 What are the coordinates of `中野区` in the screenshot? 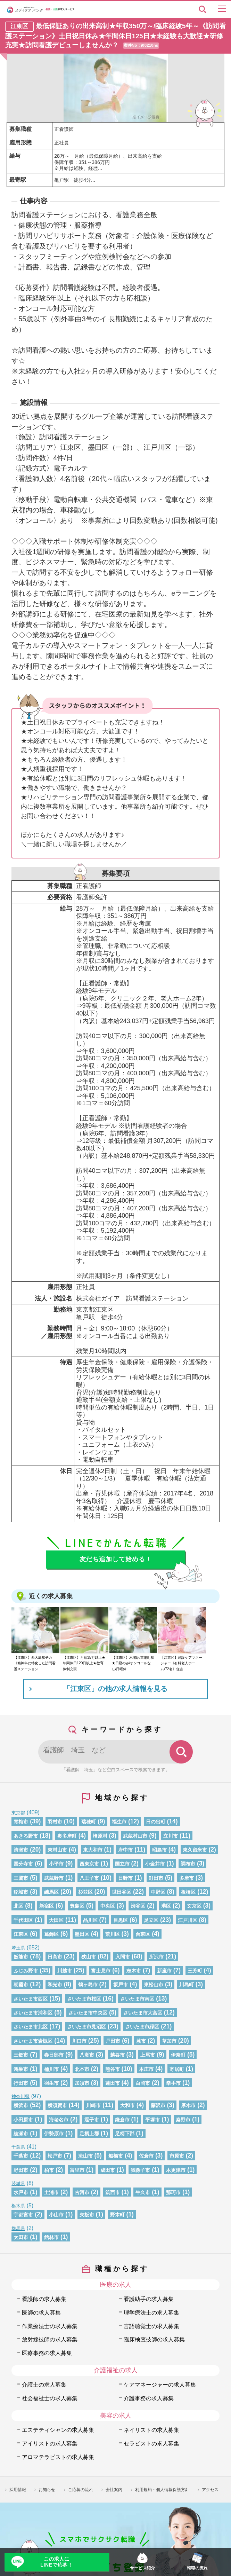 It's located at (158, 1892).